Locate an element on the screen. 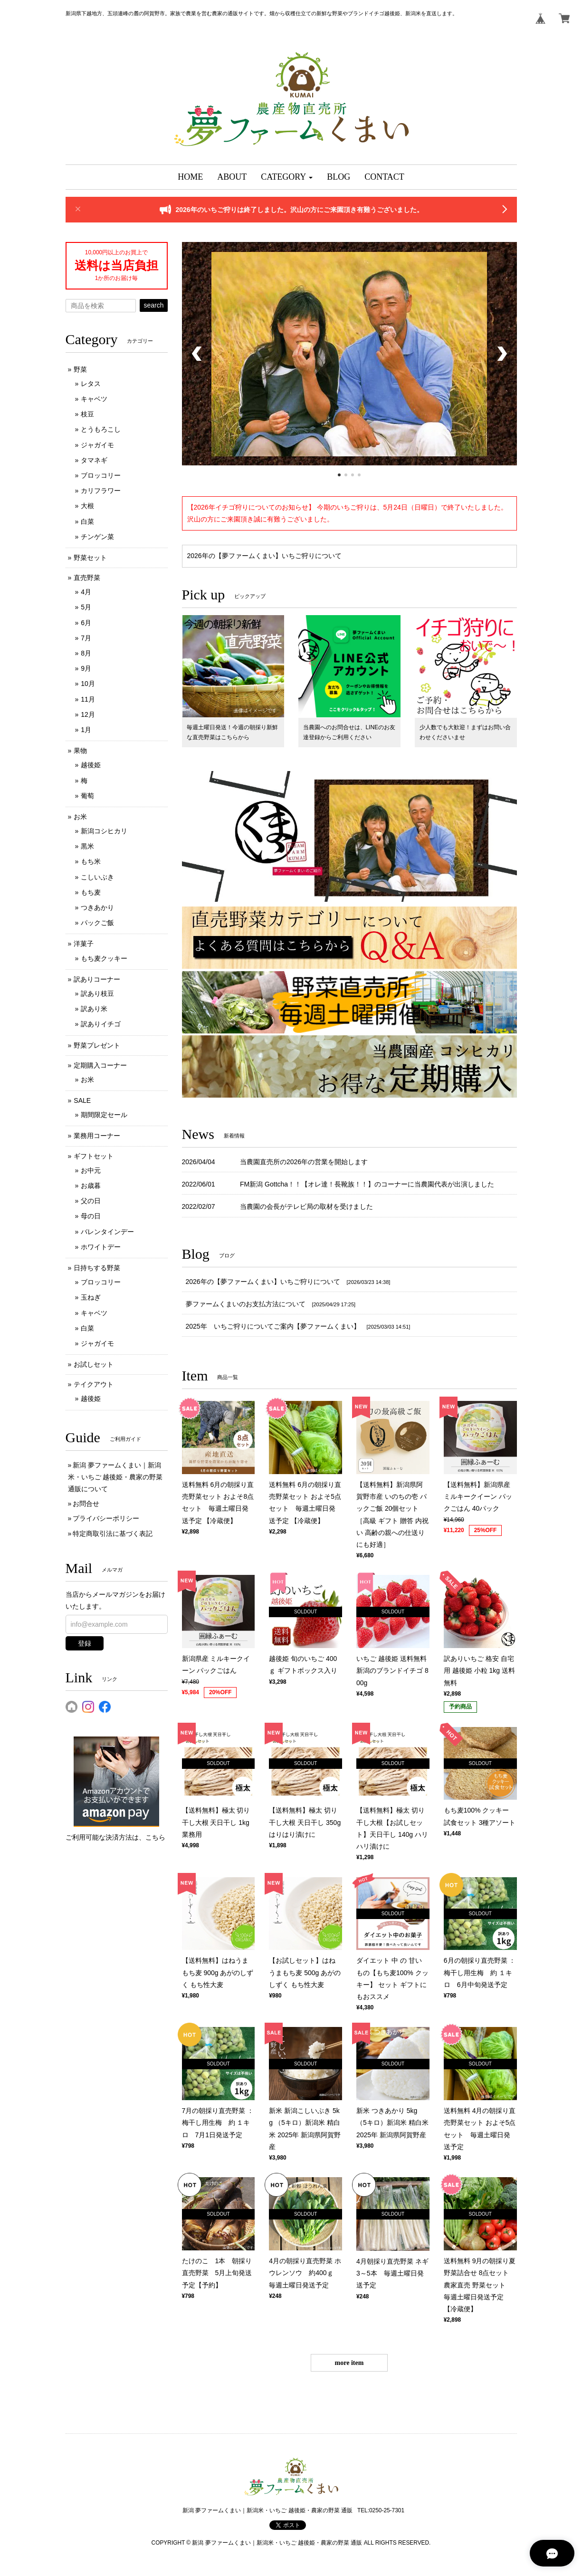 The image size is (582, 2576). SALE is located at coordinates (82, 1100).